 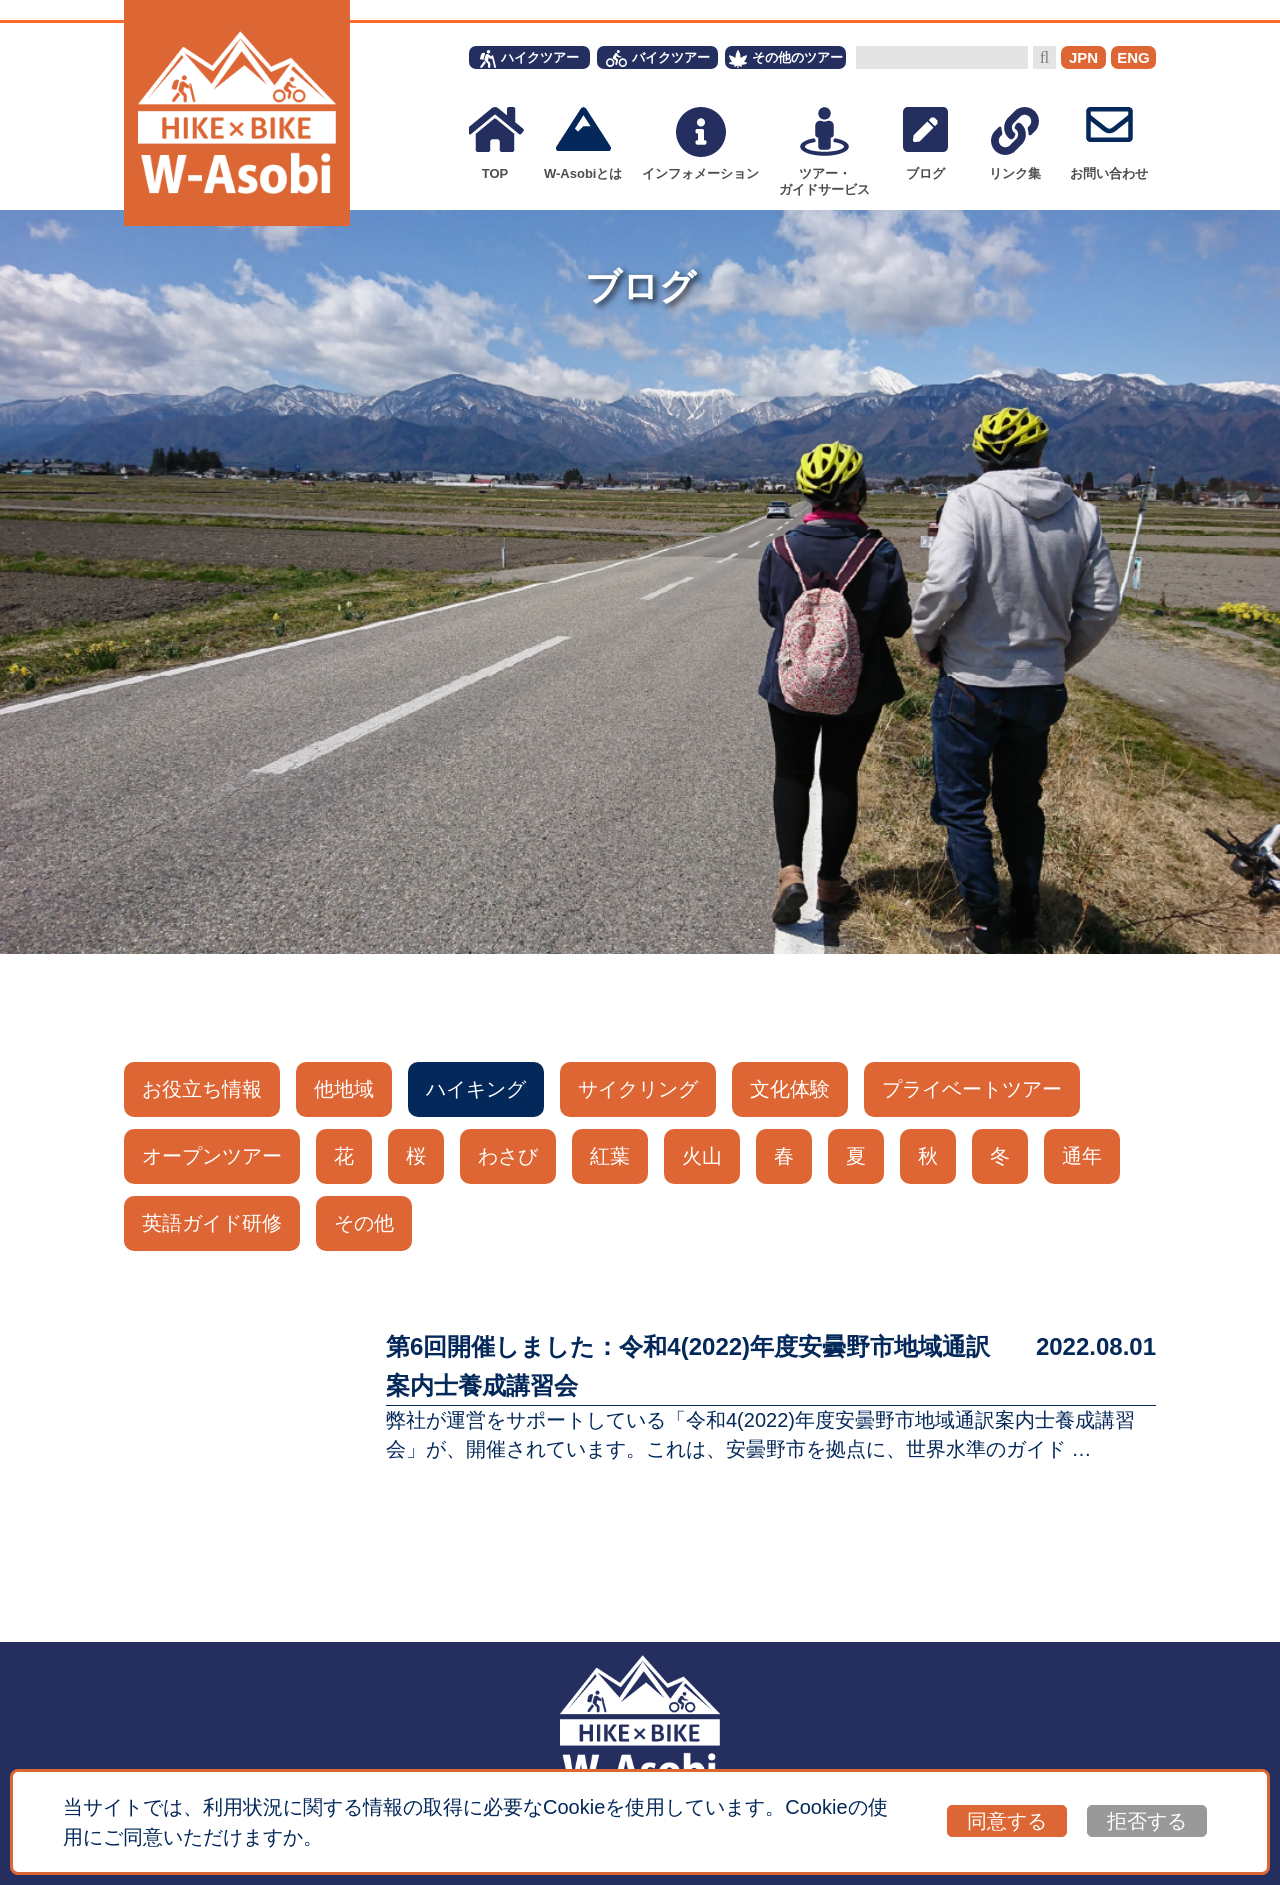 I want to click on サイクリング, so click(x=638, y=1089).